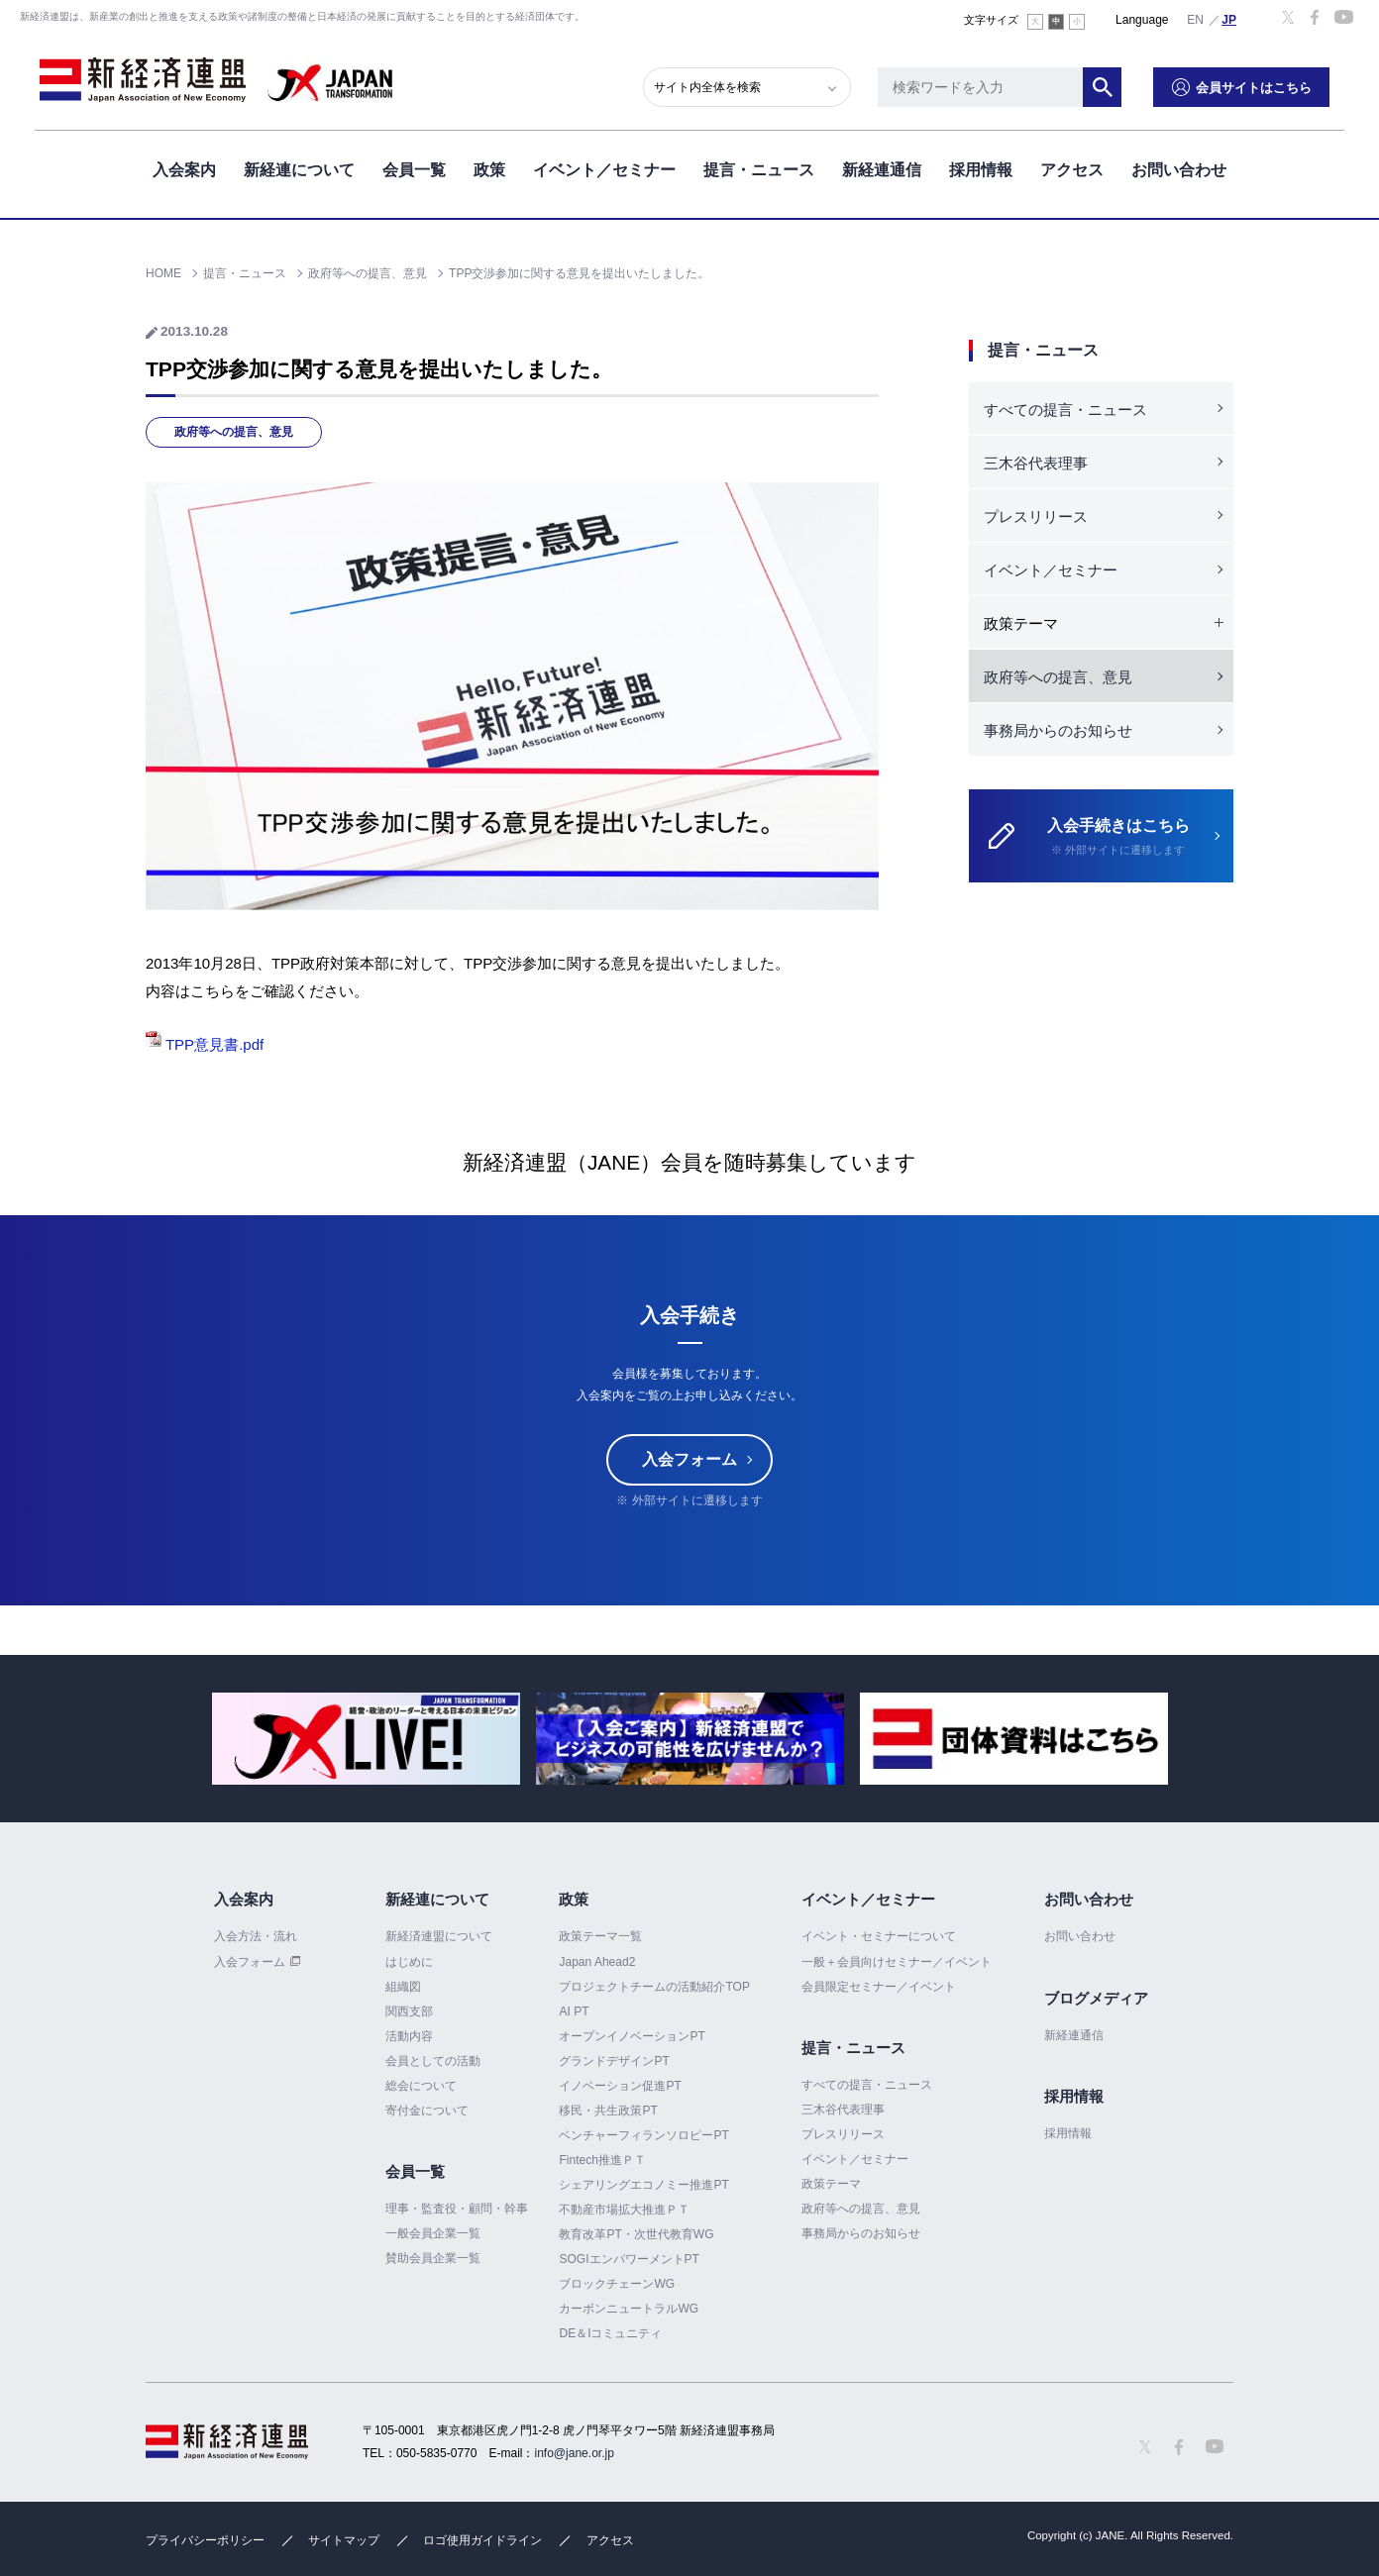 This screenshot has height=2576, width=1379. Describe the element at coordinates (1036, 516) in the screenshot. I see `プレスリリース` at that location.